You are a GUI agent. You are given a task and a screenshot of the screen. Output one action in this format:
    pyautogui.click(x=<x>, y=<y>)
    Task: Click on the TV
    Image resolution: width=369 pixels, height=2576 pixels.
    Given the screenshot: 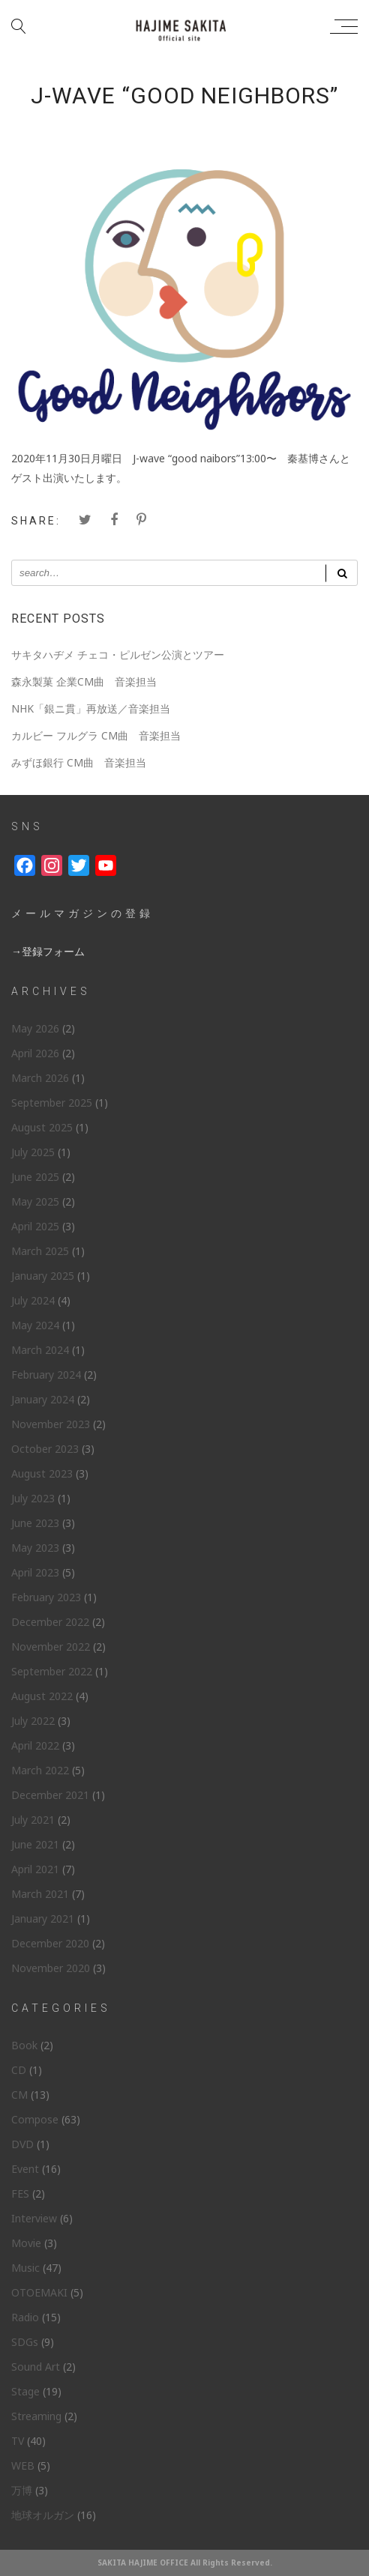 What is the action you would take?
    pyautogui.click(x=17, y=2441)
    